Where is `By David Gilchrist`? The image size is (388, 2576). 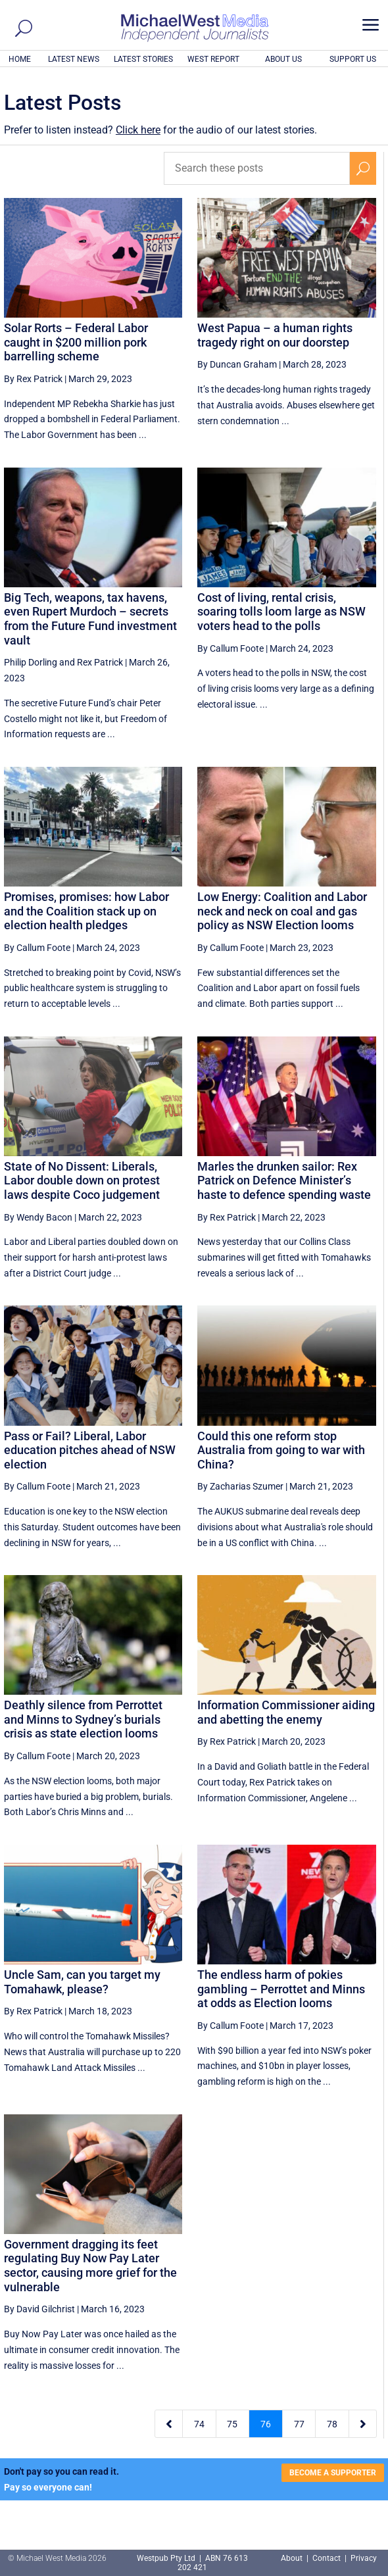 By David Gilchrist is located at coordinates (39, 2309).